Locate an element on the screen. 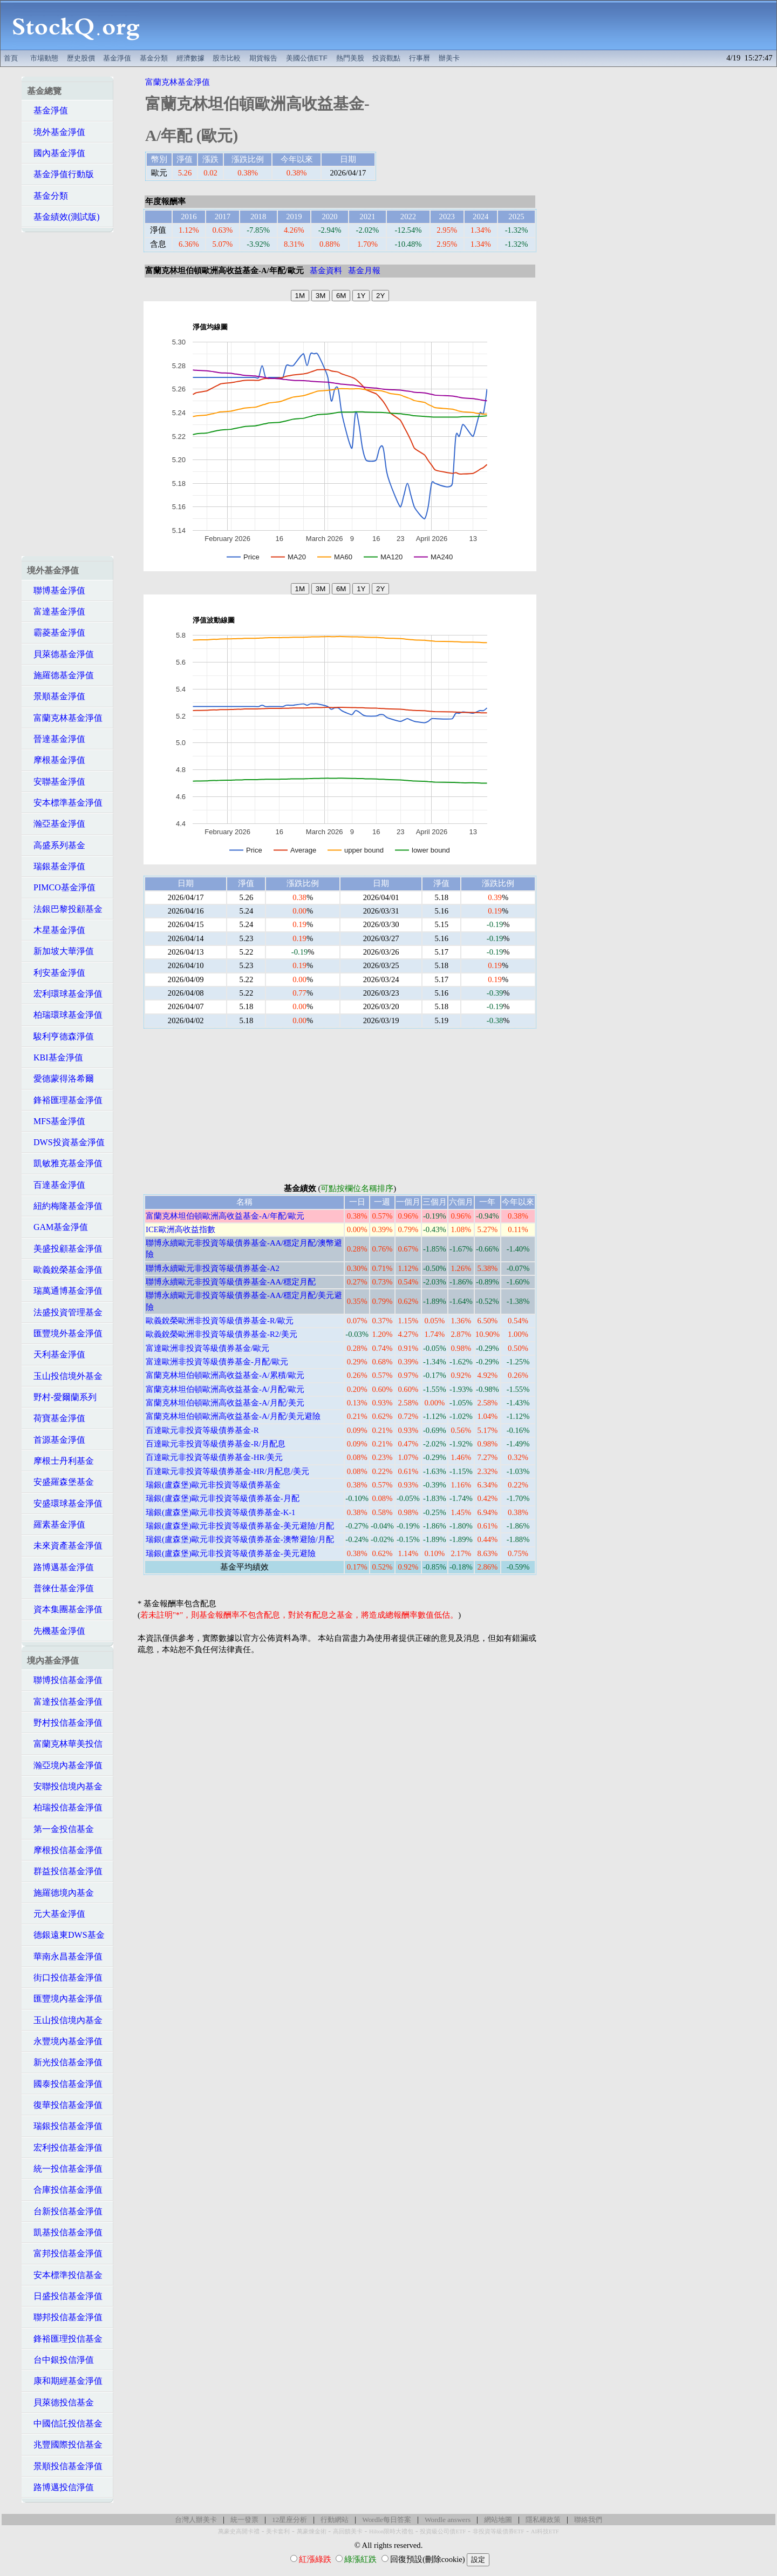 The image size is (777, 2576). 法盛投資管理基金 is located at coordinates (65, 1312).